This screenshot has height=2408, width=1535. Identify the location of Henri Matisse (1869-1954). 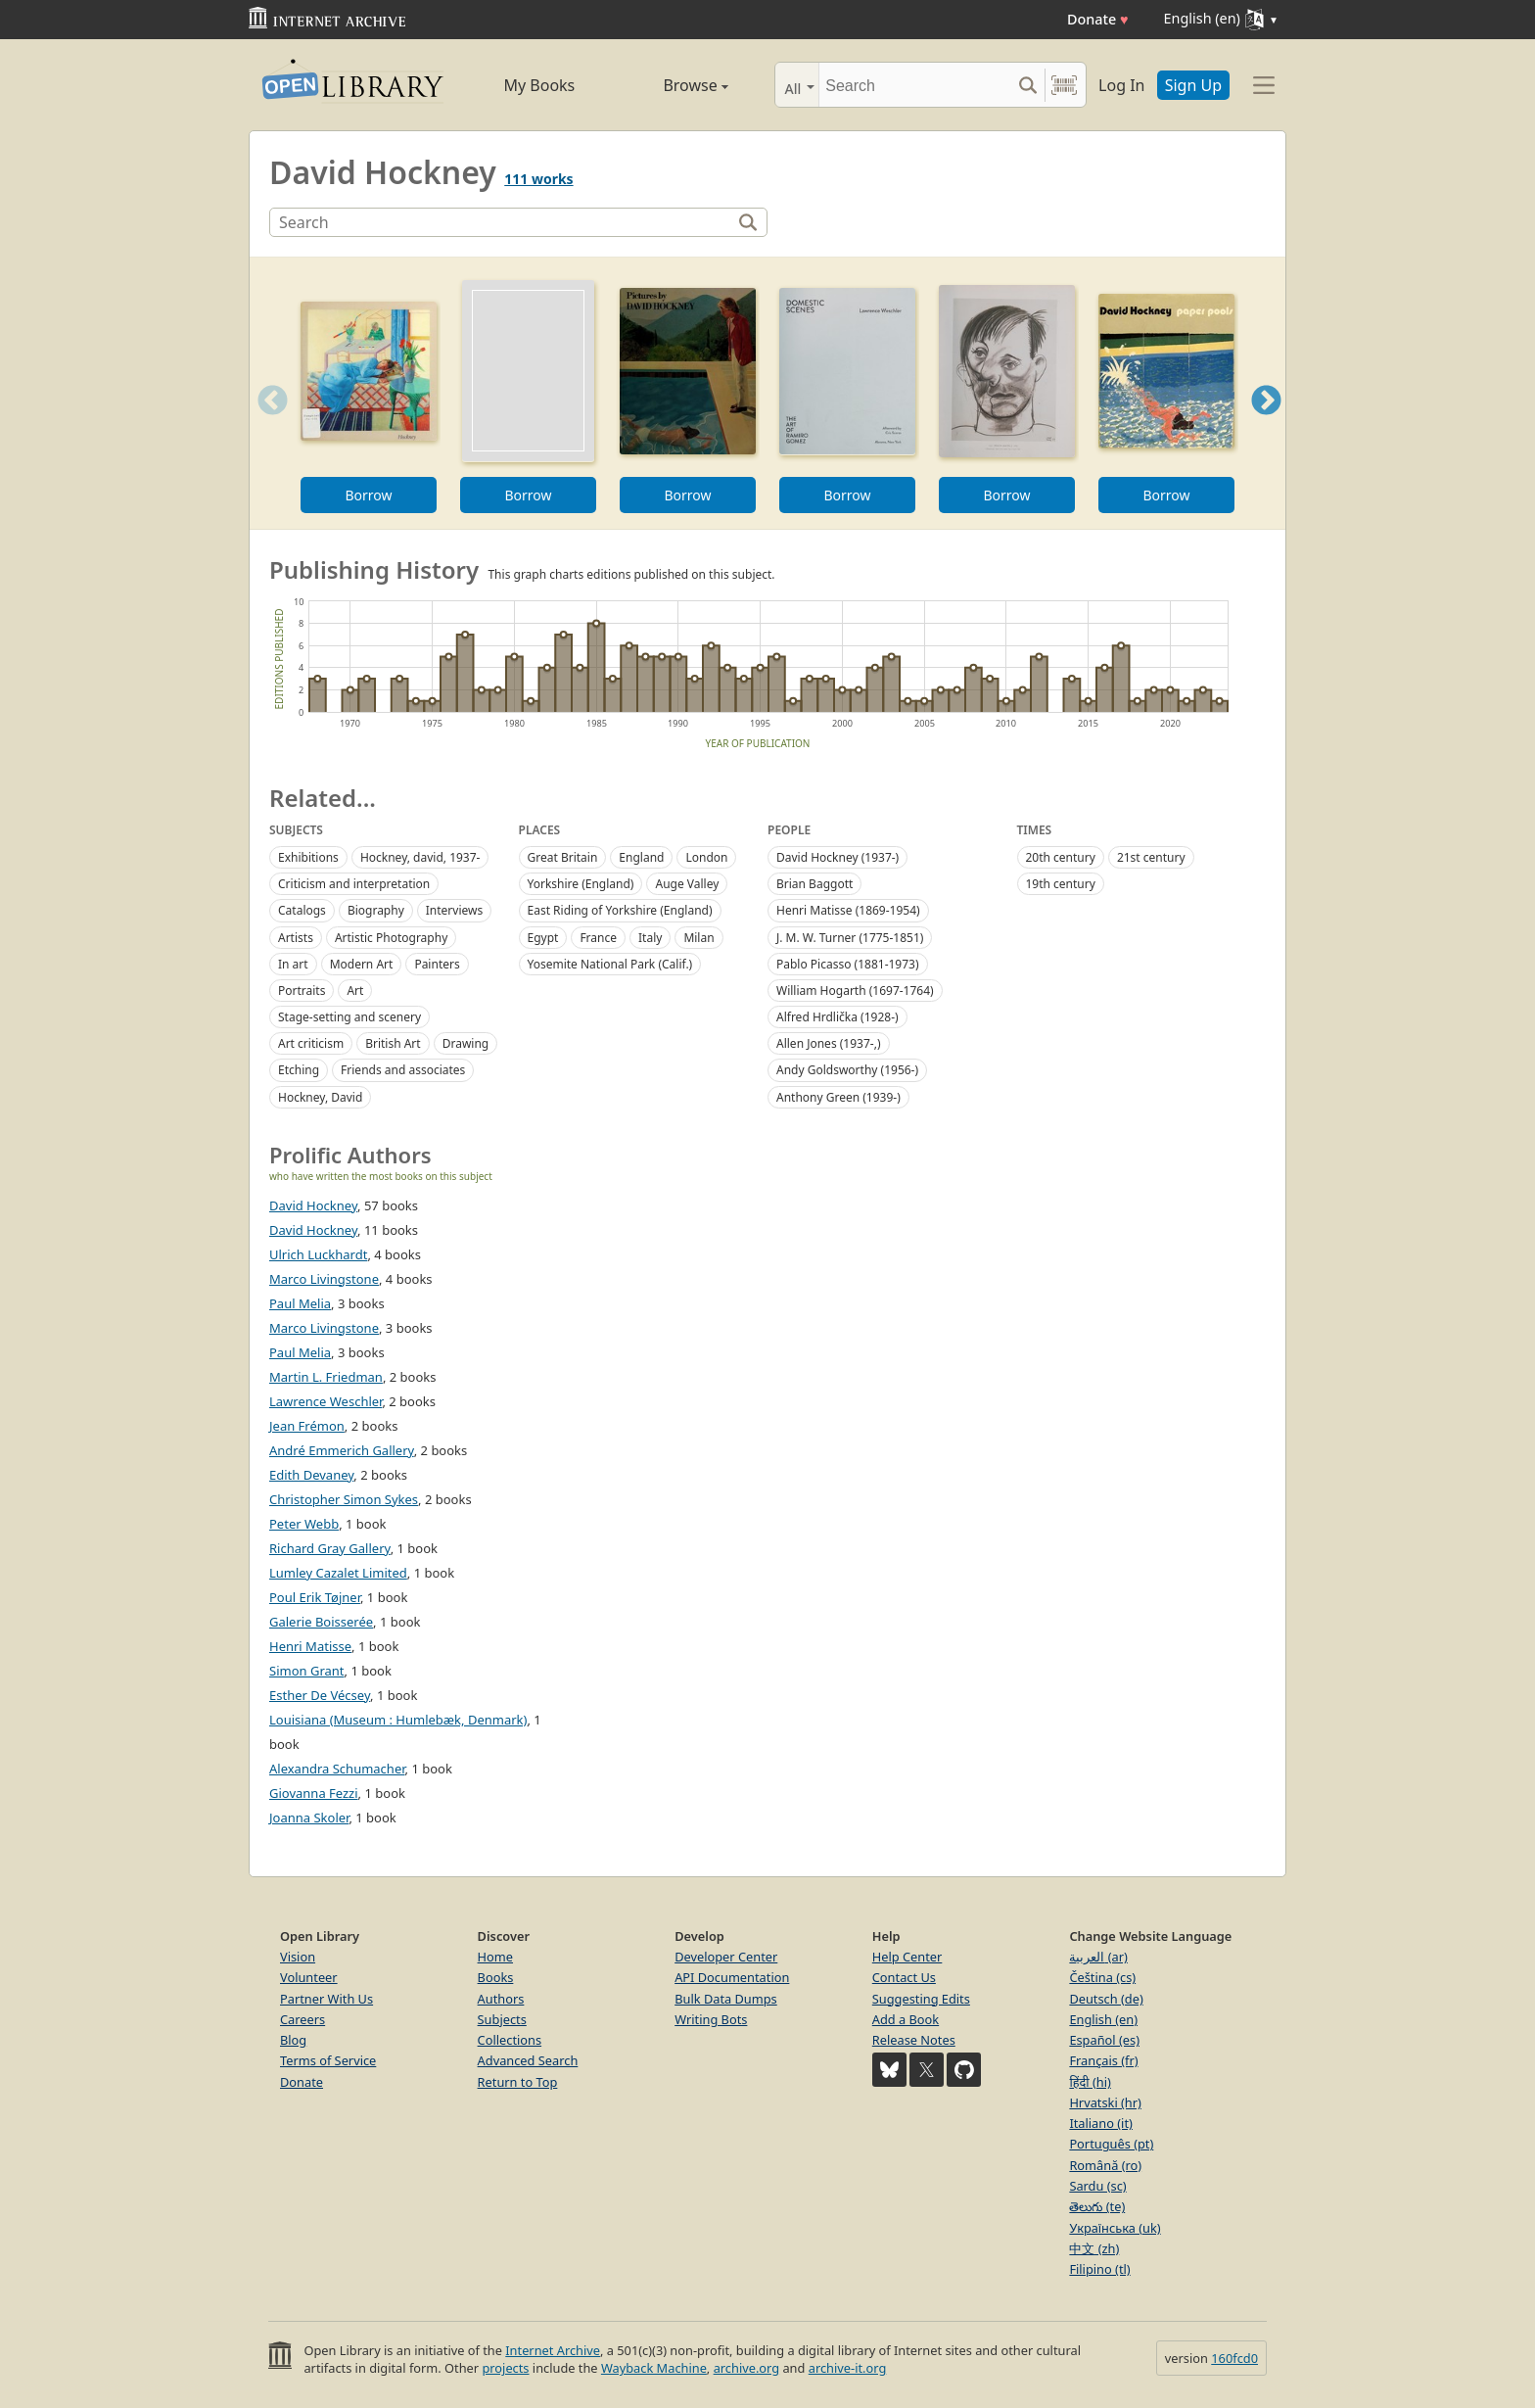
(848, 910).